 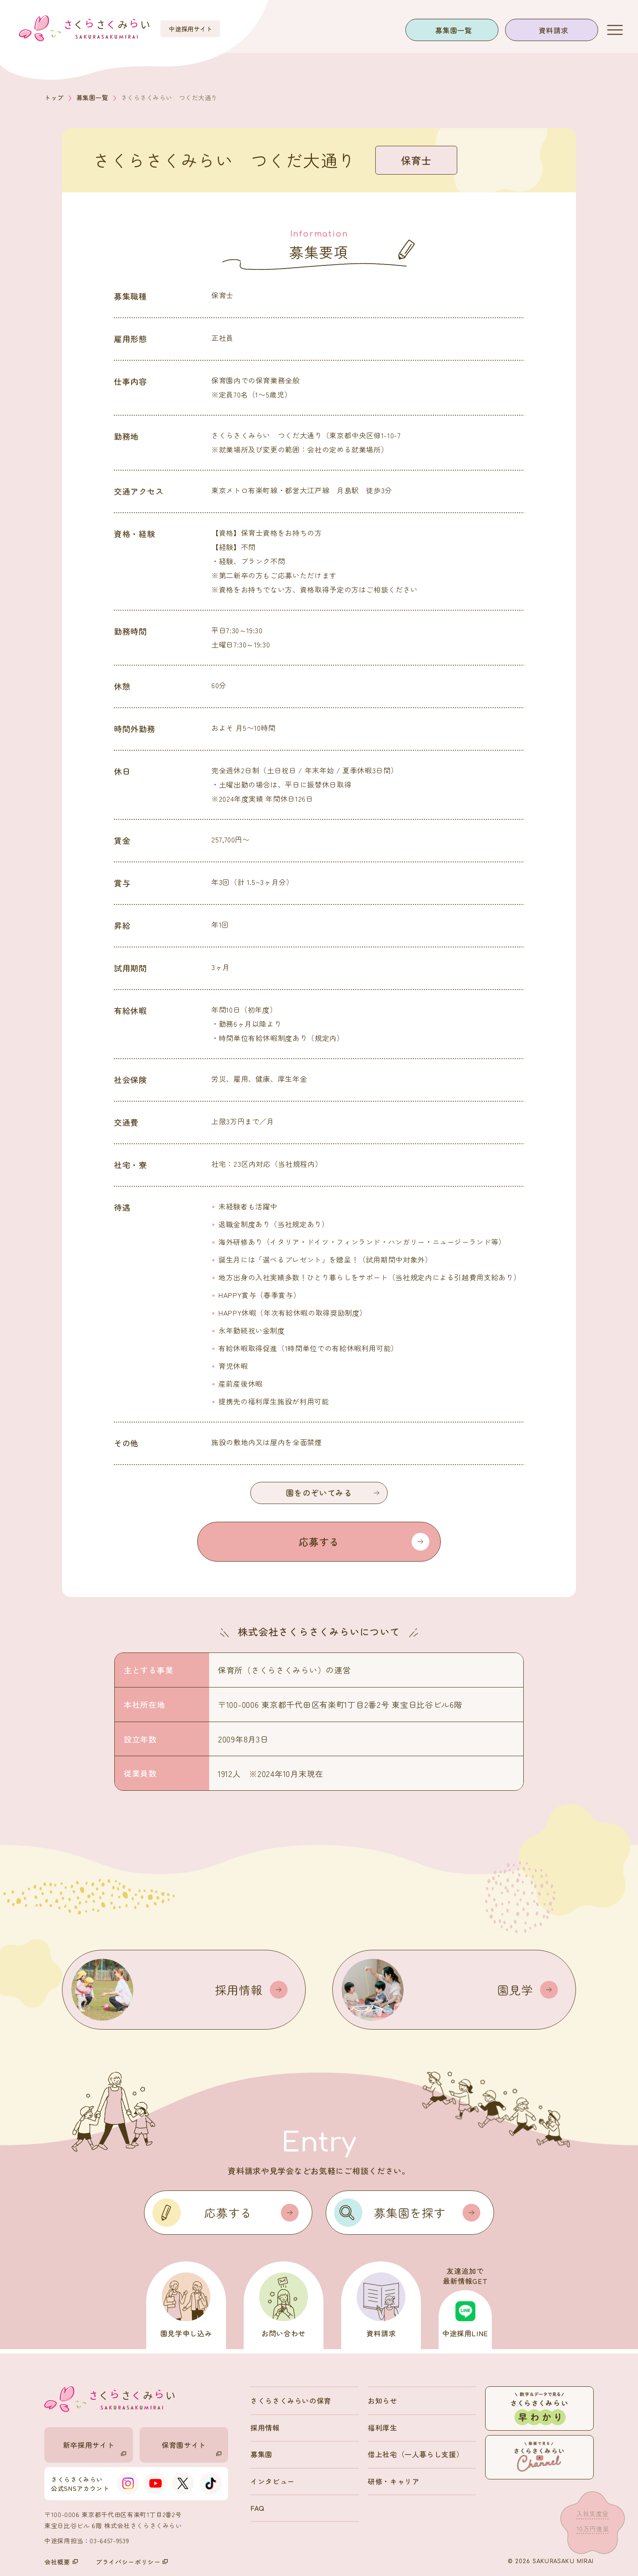 What do you see at coordinates (94, 2448) in the screenshot?
I see `新卒採用サイト` at bounding box center [94, 2448].